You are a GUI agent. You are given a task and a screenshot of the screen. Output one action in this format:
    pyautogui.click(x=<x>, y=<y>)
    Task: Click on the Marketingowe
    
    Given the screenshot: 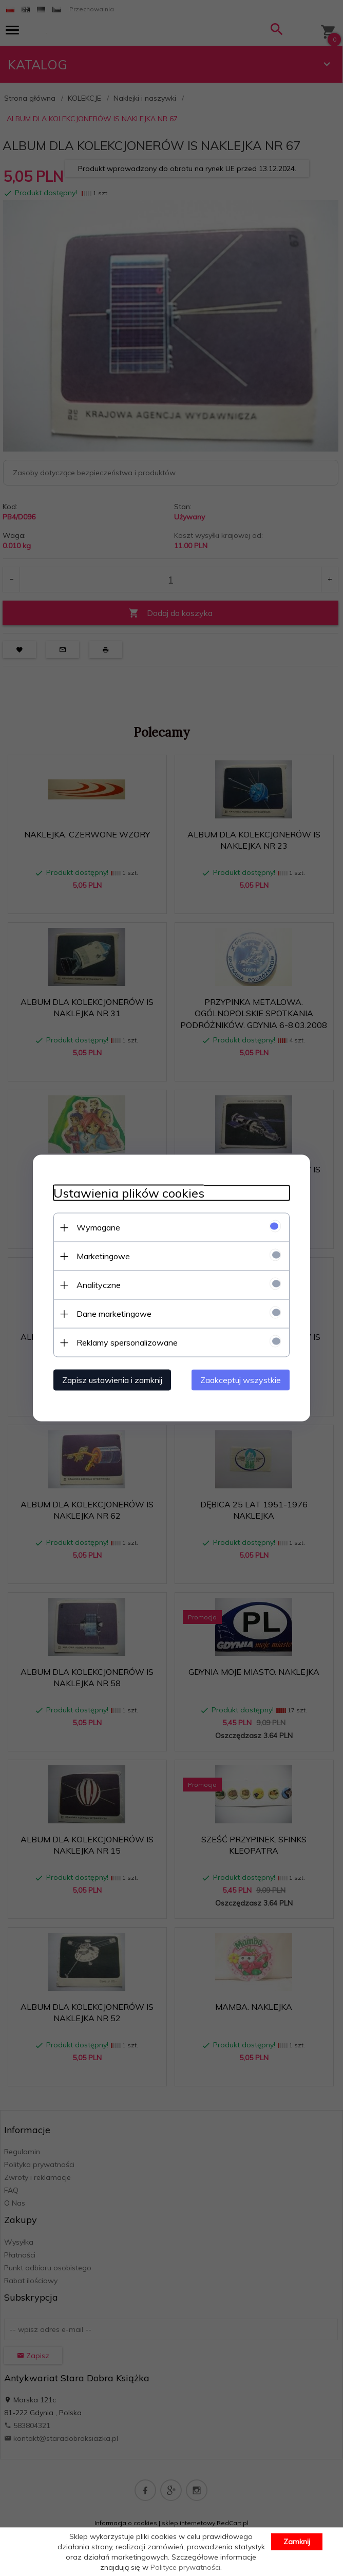 What is the action you would take?
    pyautogui.click(x=103, y=1256)
    